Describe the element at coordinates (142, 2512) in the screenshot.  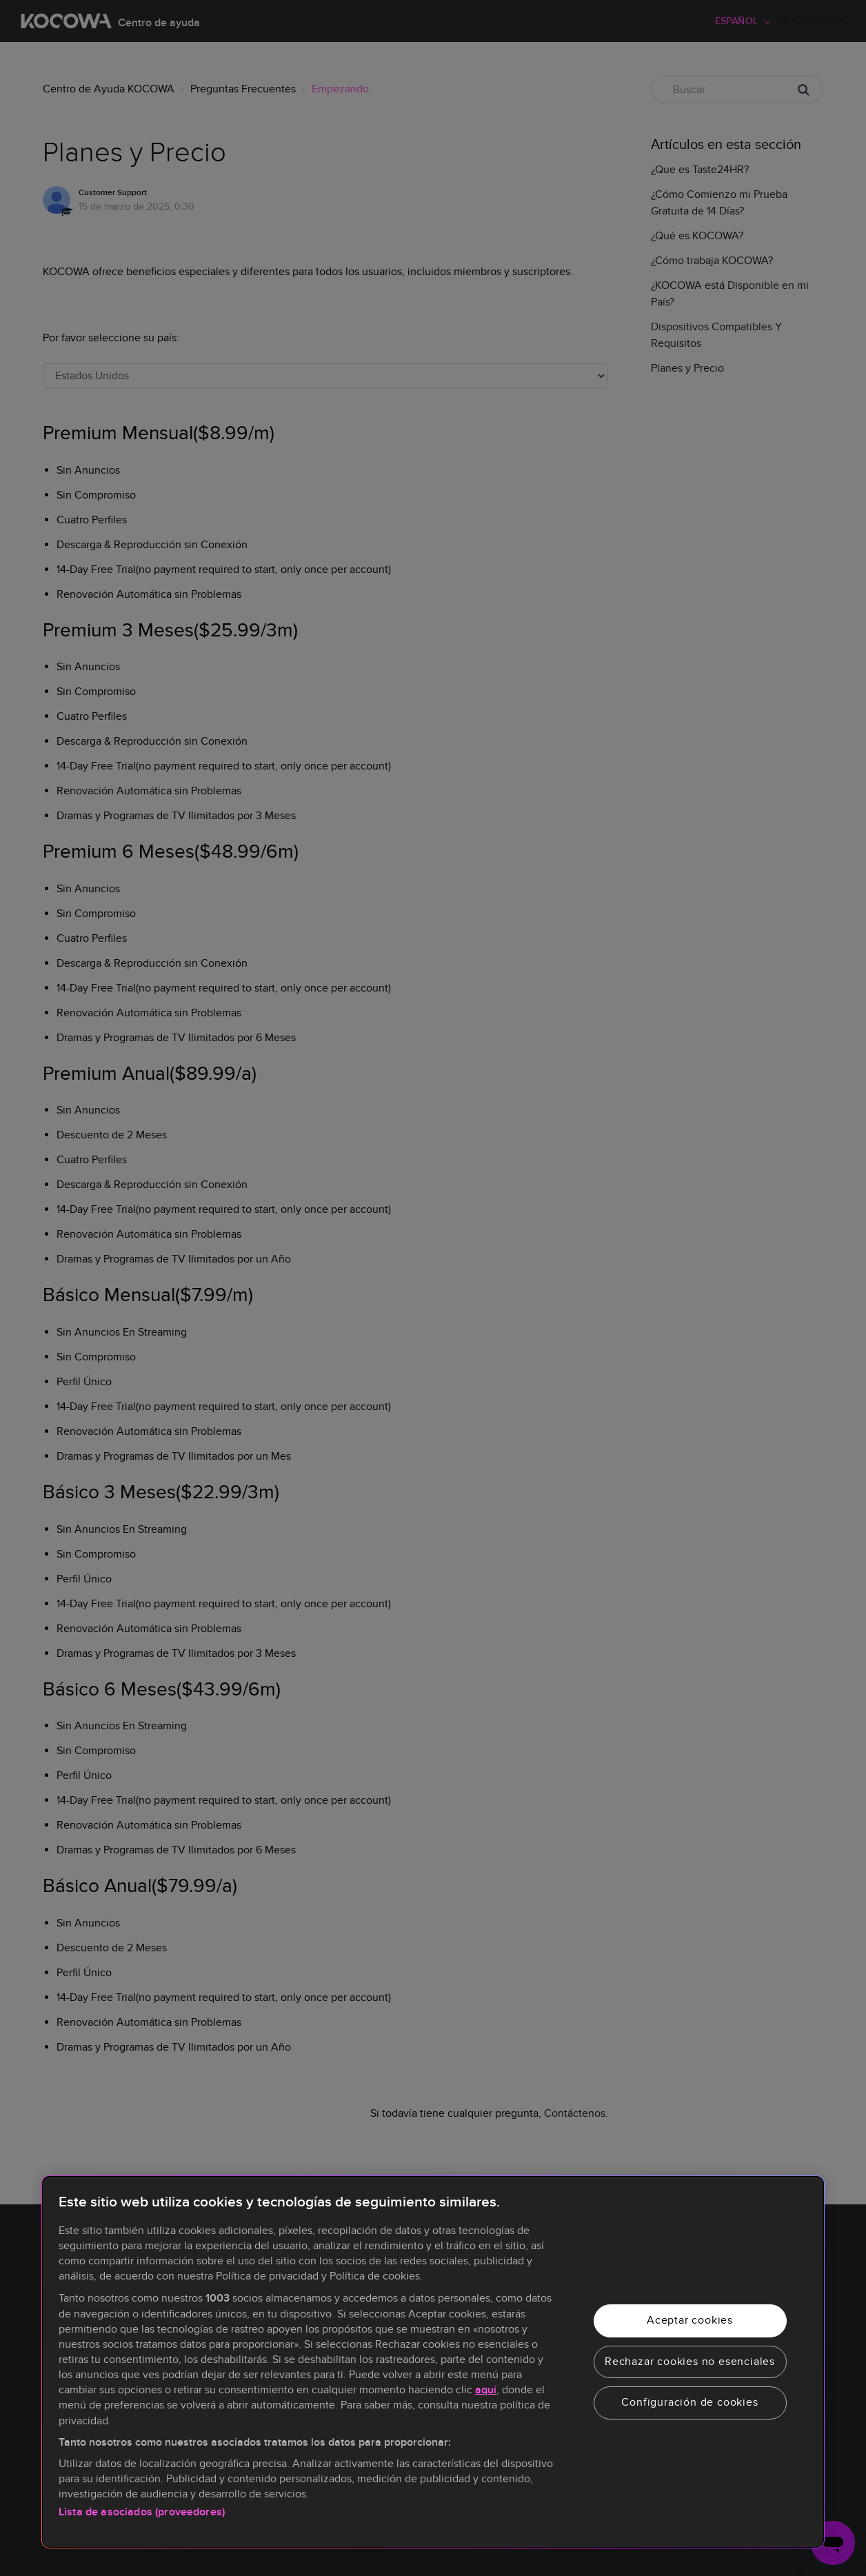
I see `Lista de asociados (proveedores)` at that location.